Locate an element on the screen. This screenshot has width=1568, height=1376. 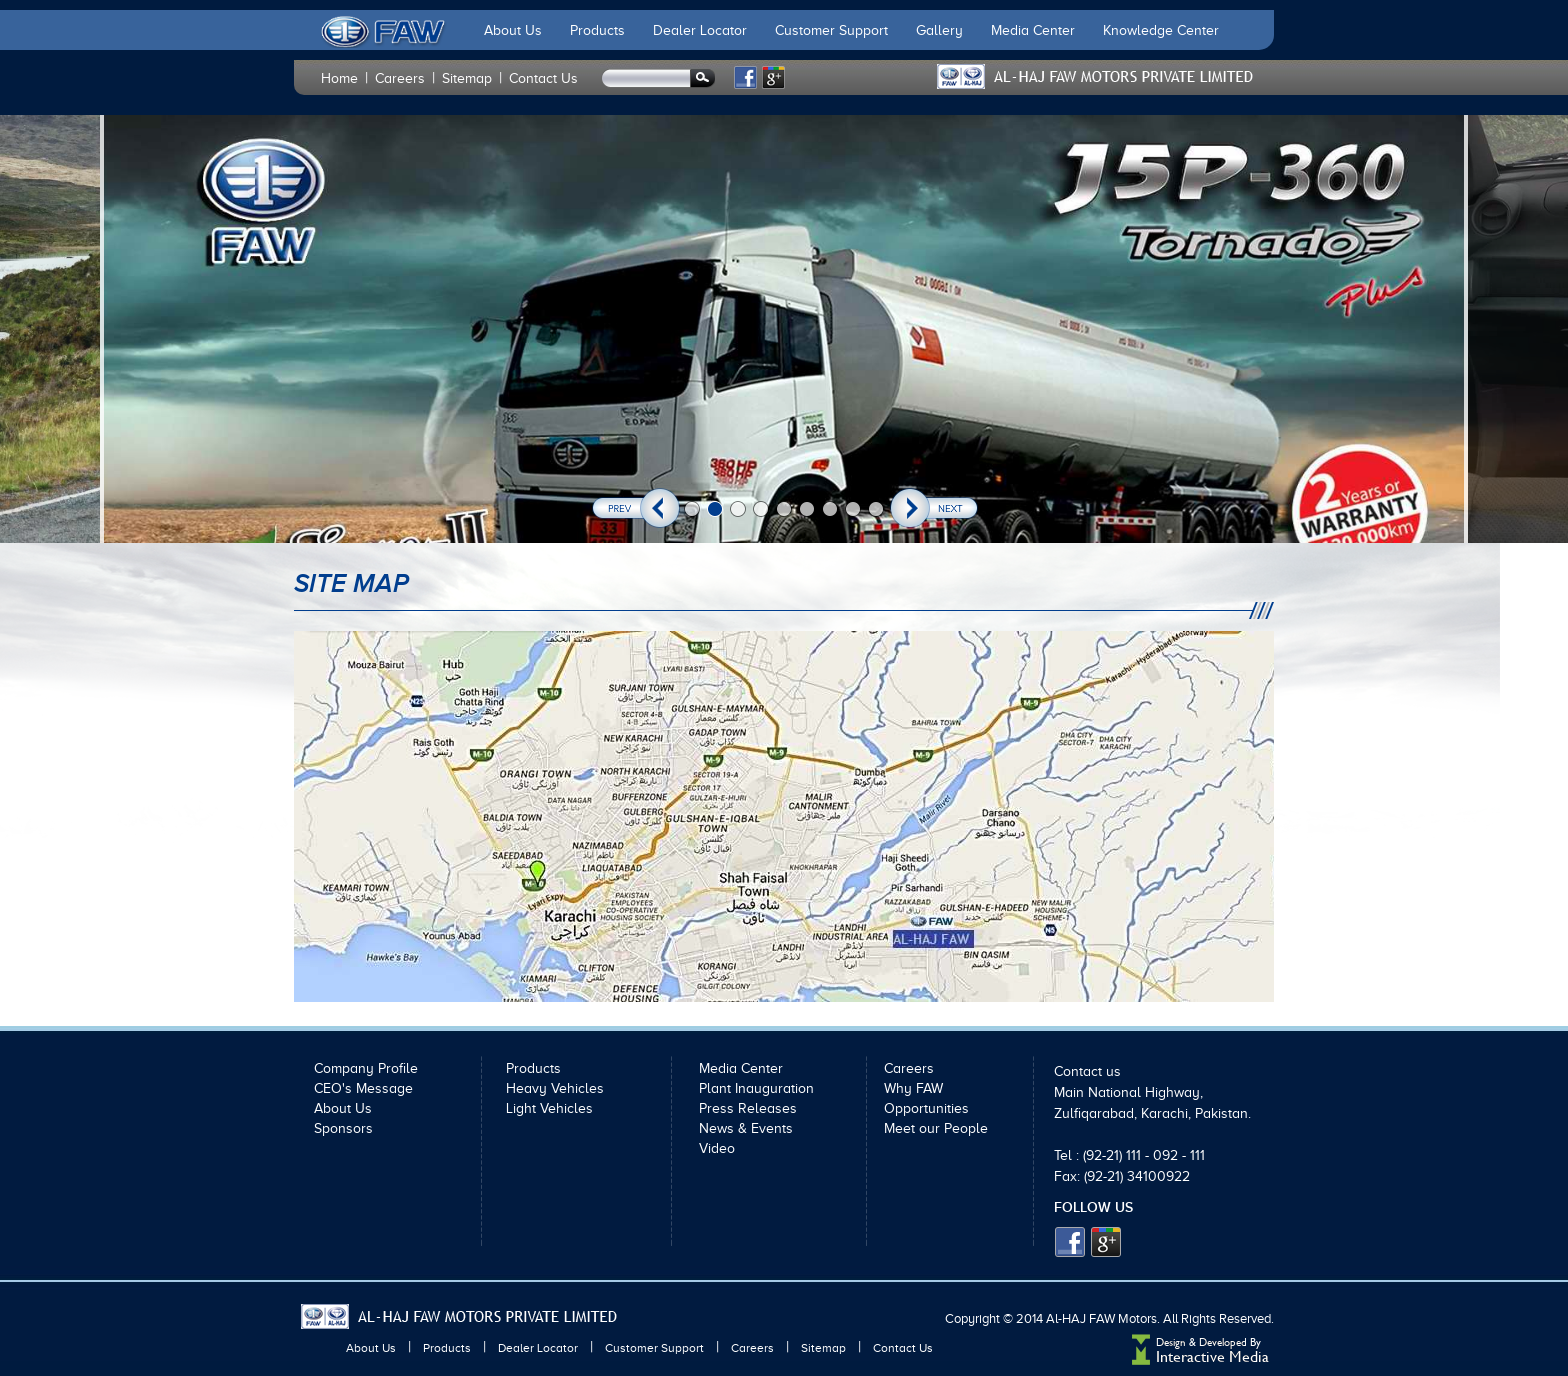
Al-HAJ FAW Motors is located at coordinates (1101, 1318).